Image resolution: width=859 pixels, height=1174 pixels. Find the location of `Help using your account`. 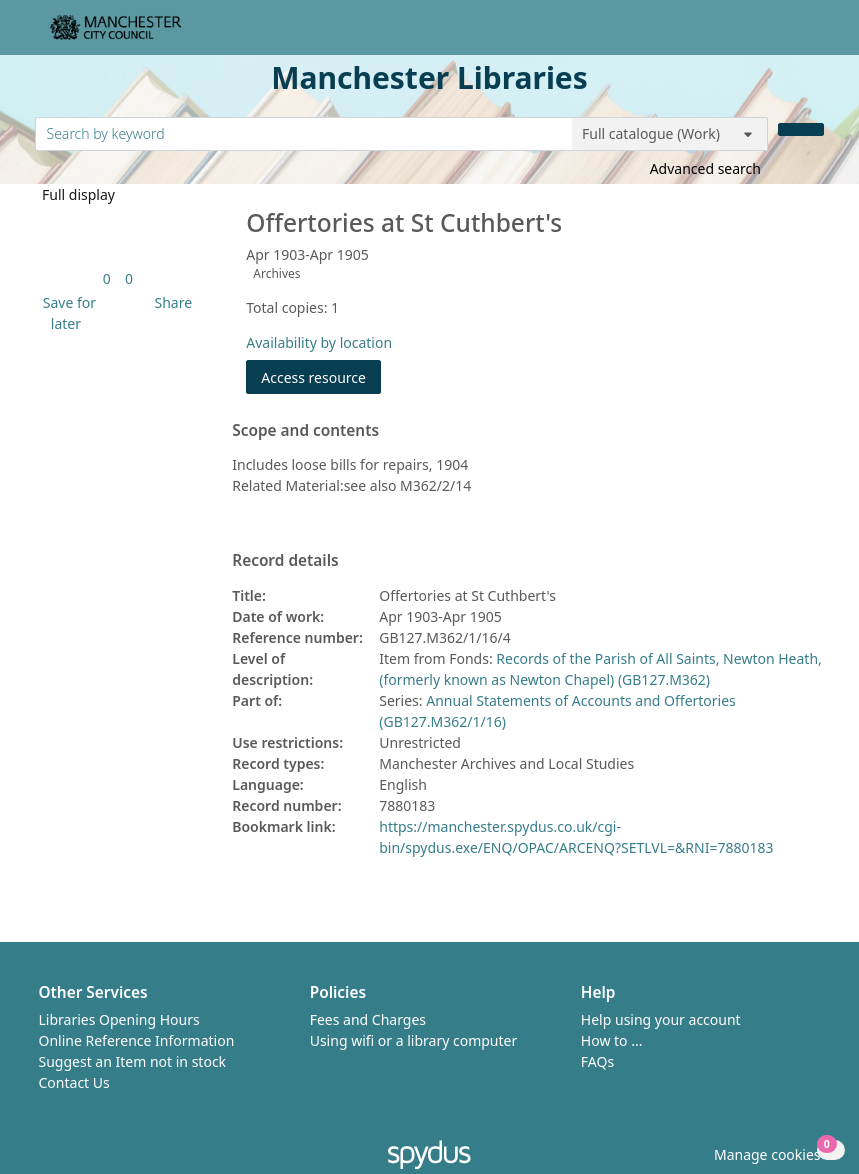

Help using your account is located at coordinates (661, 1019).